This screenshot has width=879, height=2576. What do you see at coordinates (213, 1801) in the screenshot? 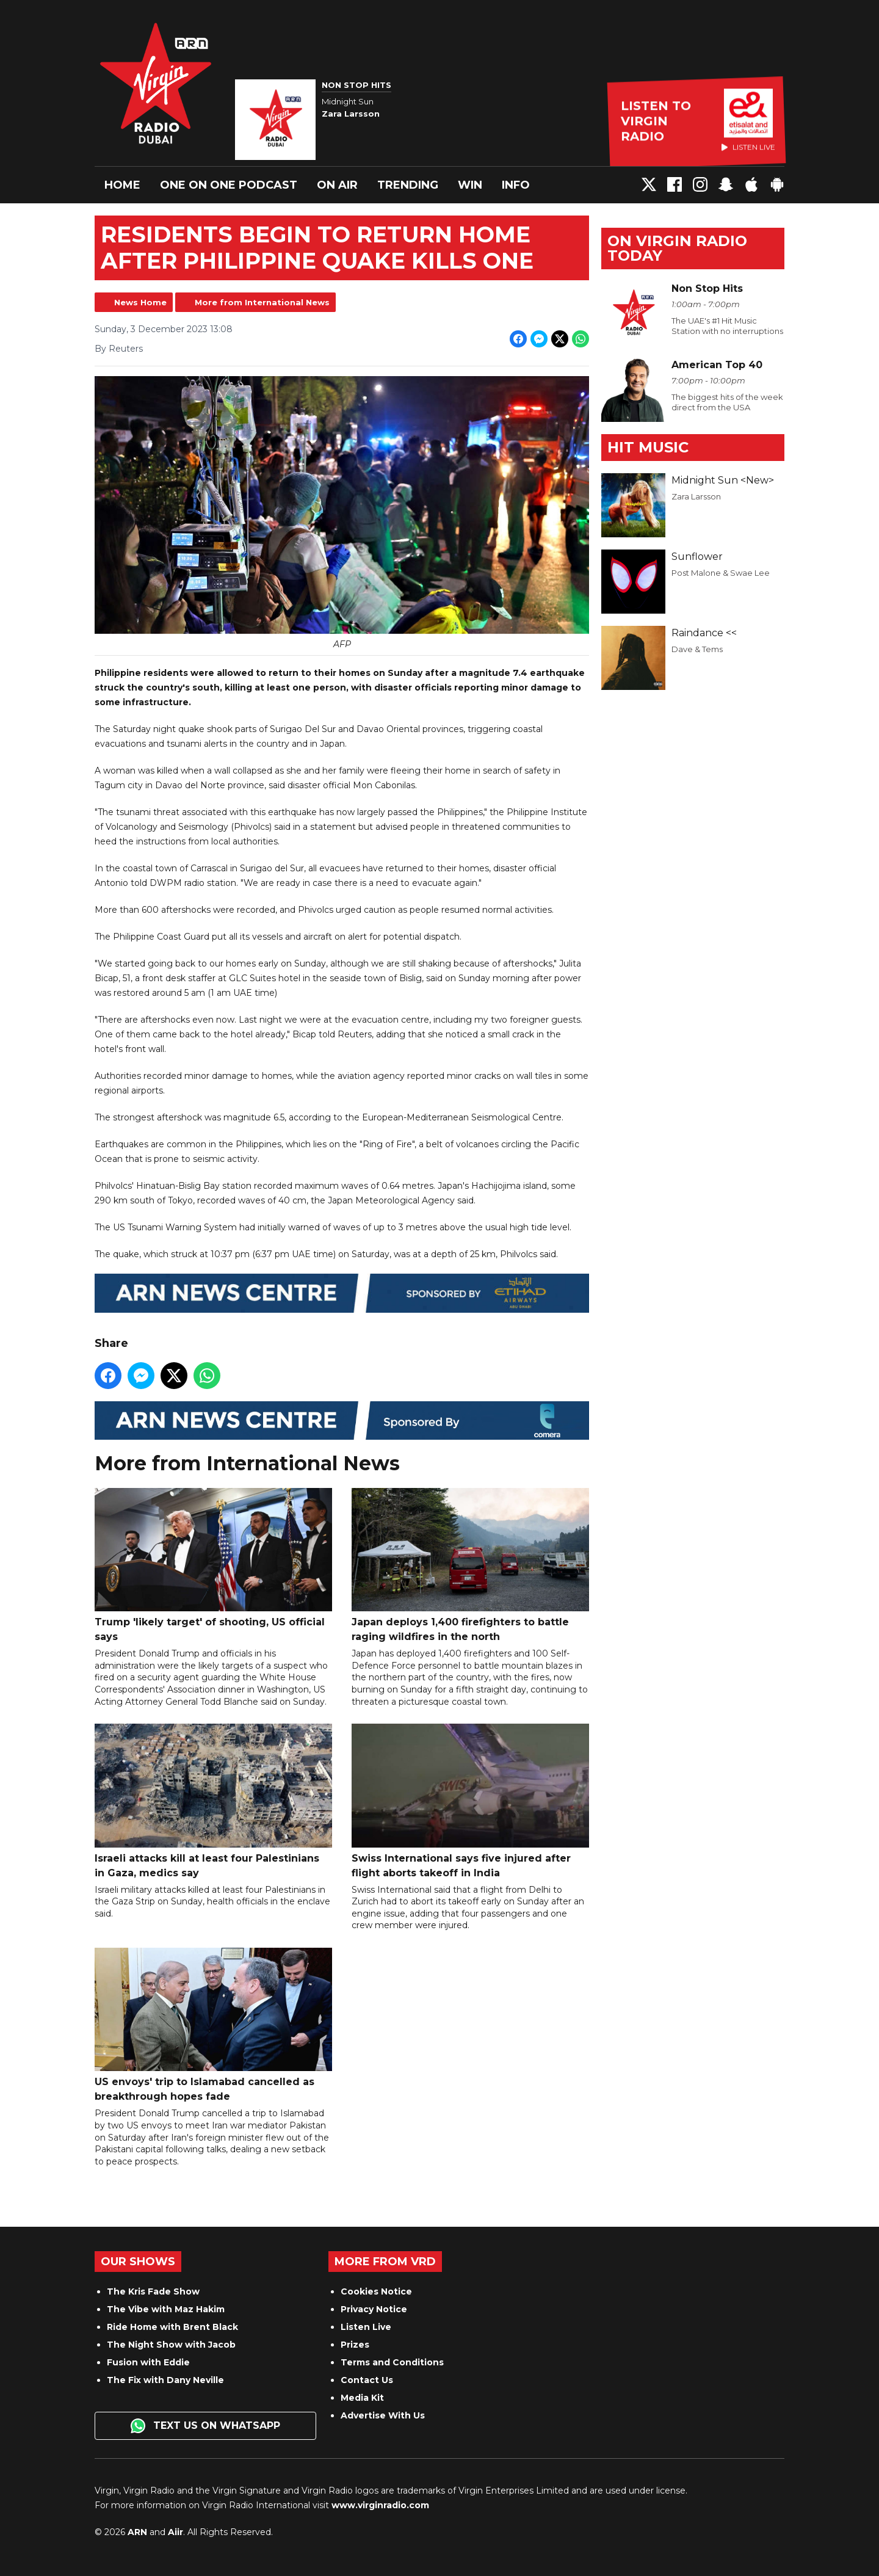
I see `Israeli attacks kill at least four Palestinians in Gaza, medics say` at bounding box center [213, 1801].